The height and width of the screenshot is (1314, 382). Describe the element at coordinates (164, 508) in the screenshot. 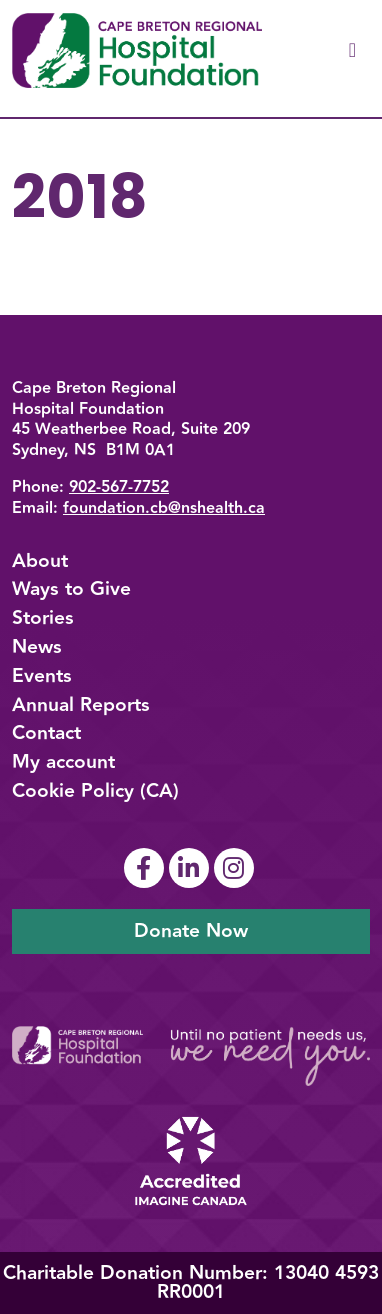

I see `foundation.cb@nshealth.ca` at that location.